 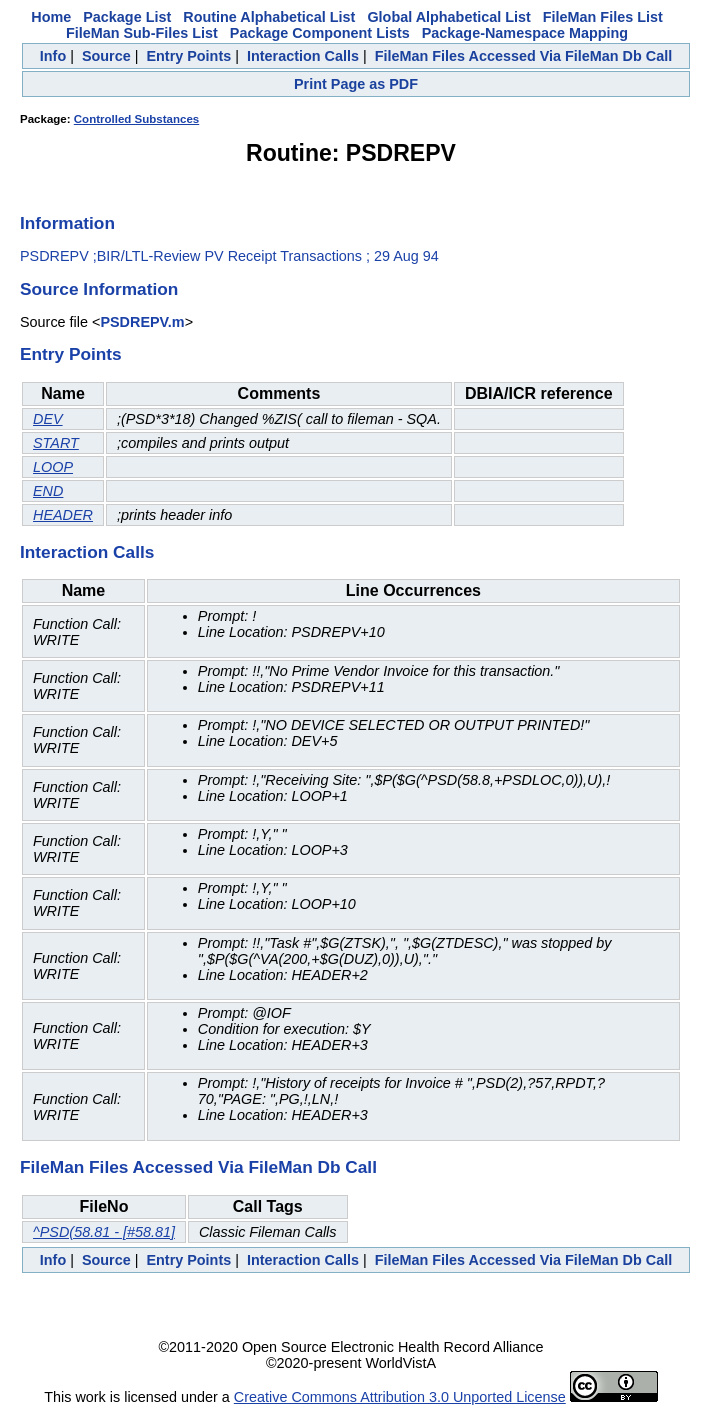 I want to click on LOOP, so click(x=53, y=467).